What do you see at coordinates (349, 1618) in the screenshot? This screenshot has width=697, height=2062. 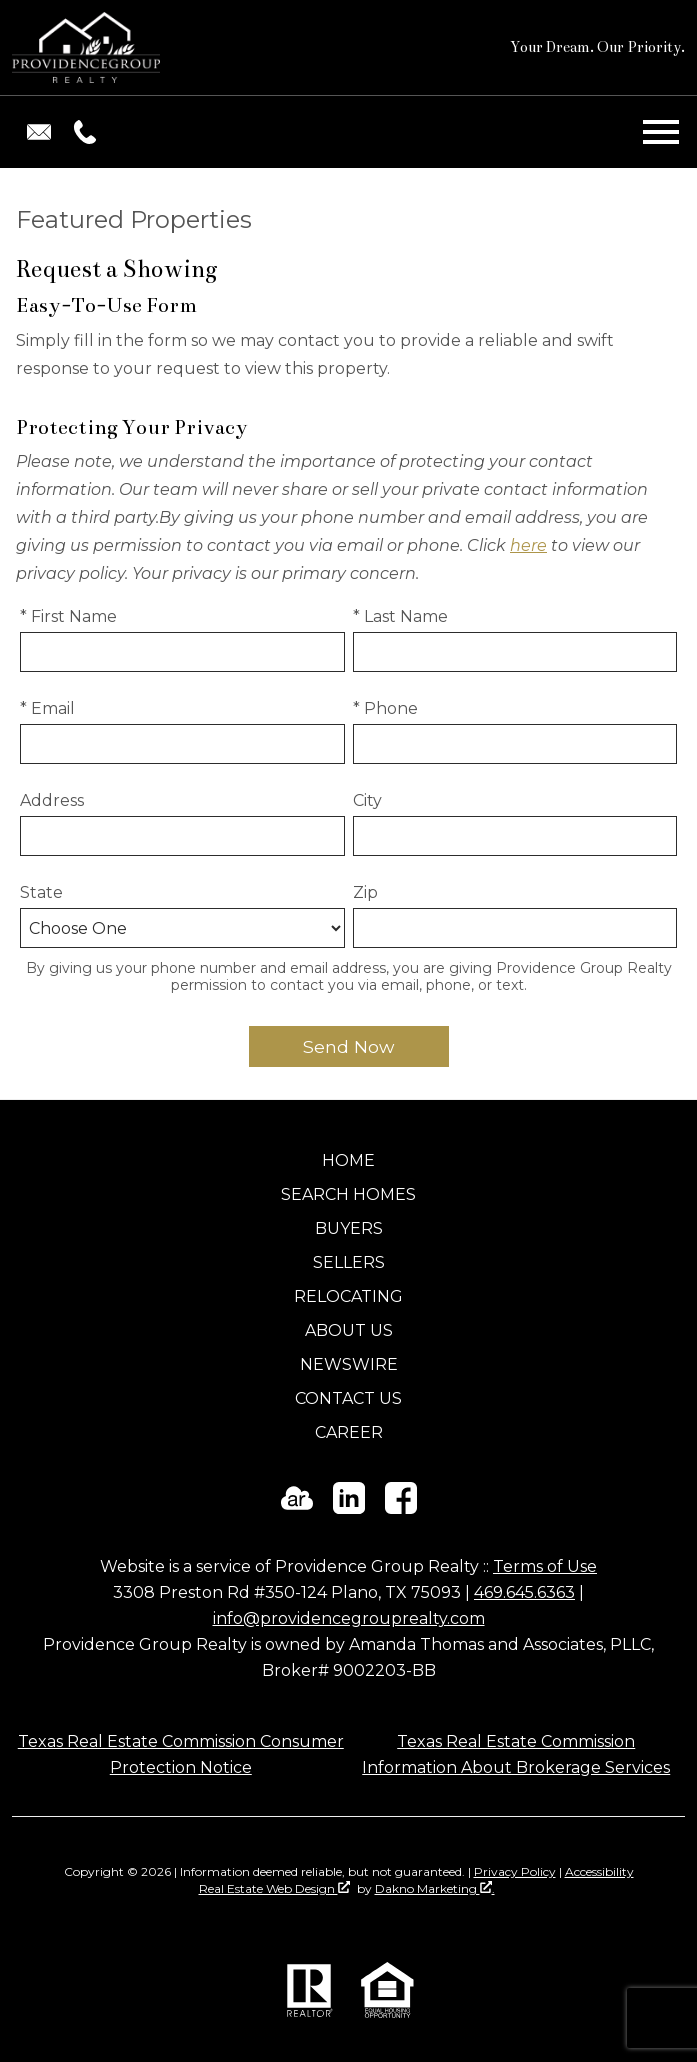 I see `info@providencegrouprealty.com` at bounding box center [349, 1618].